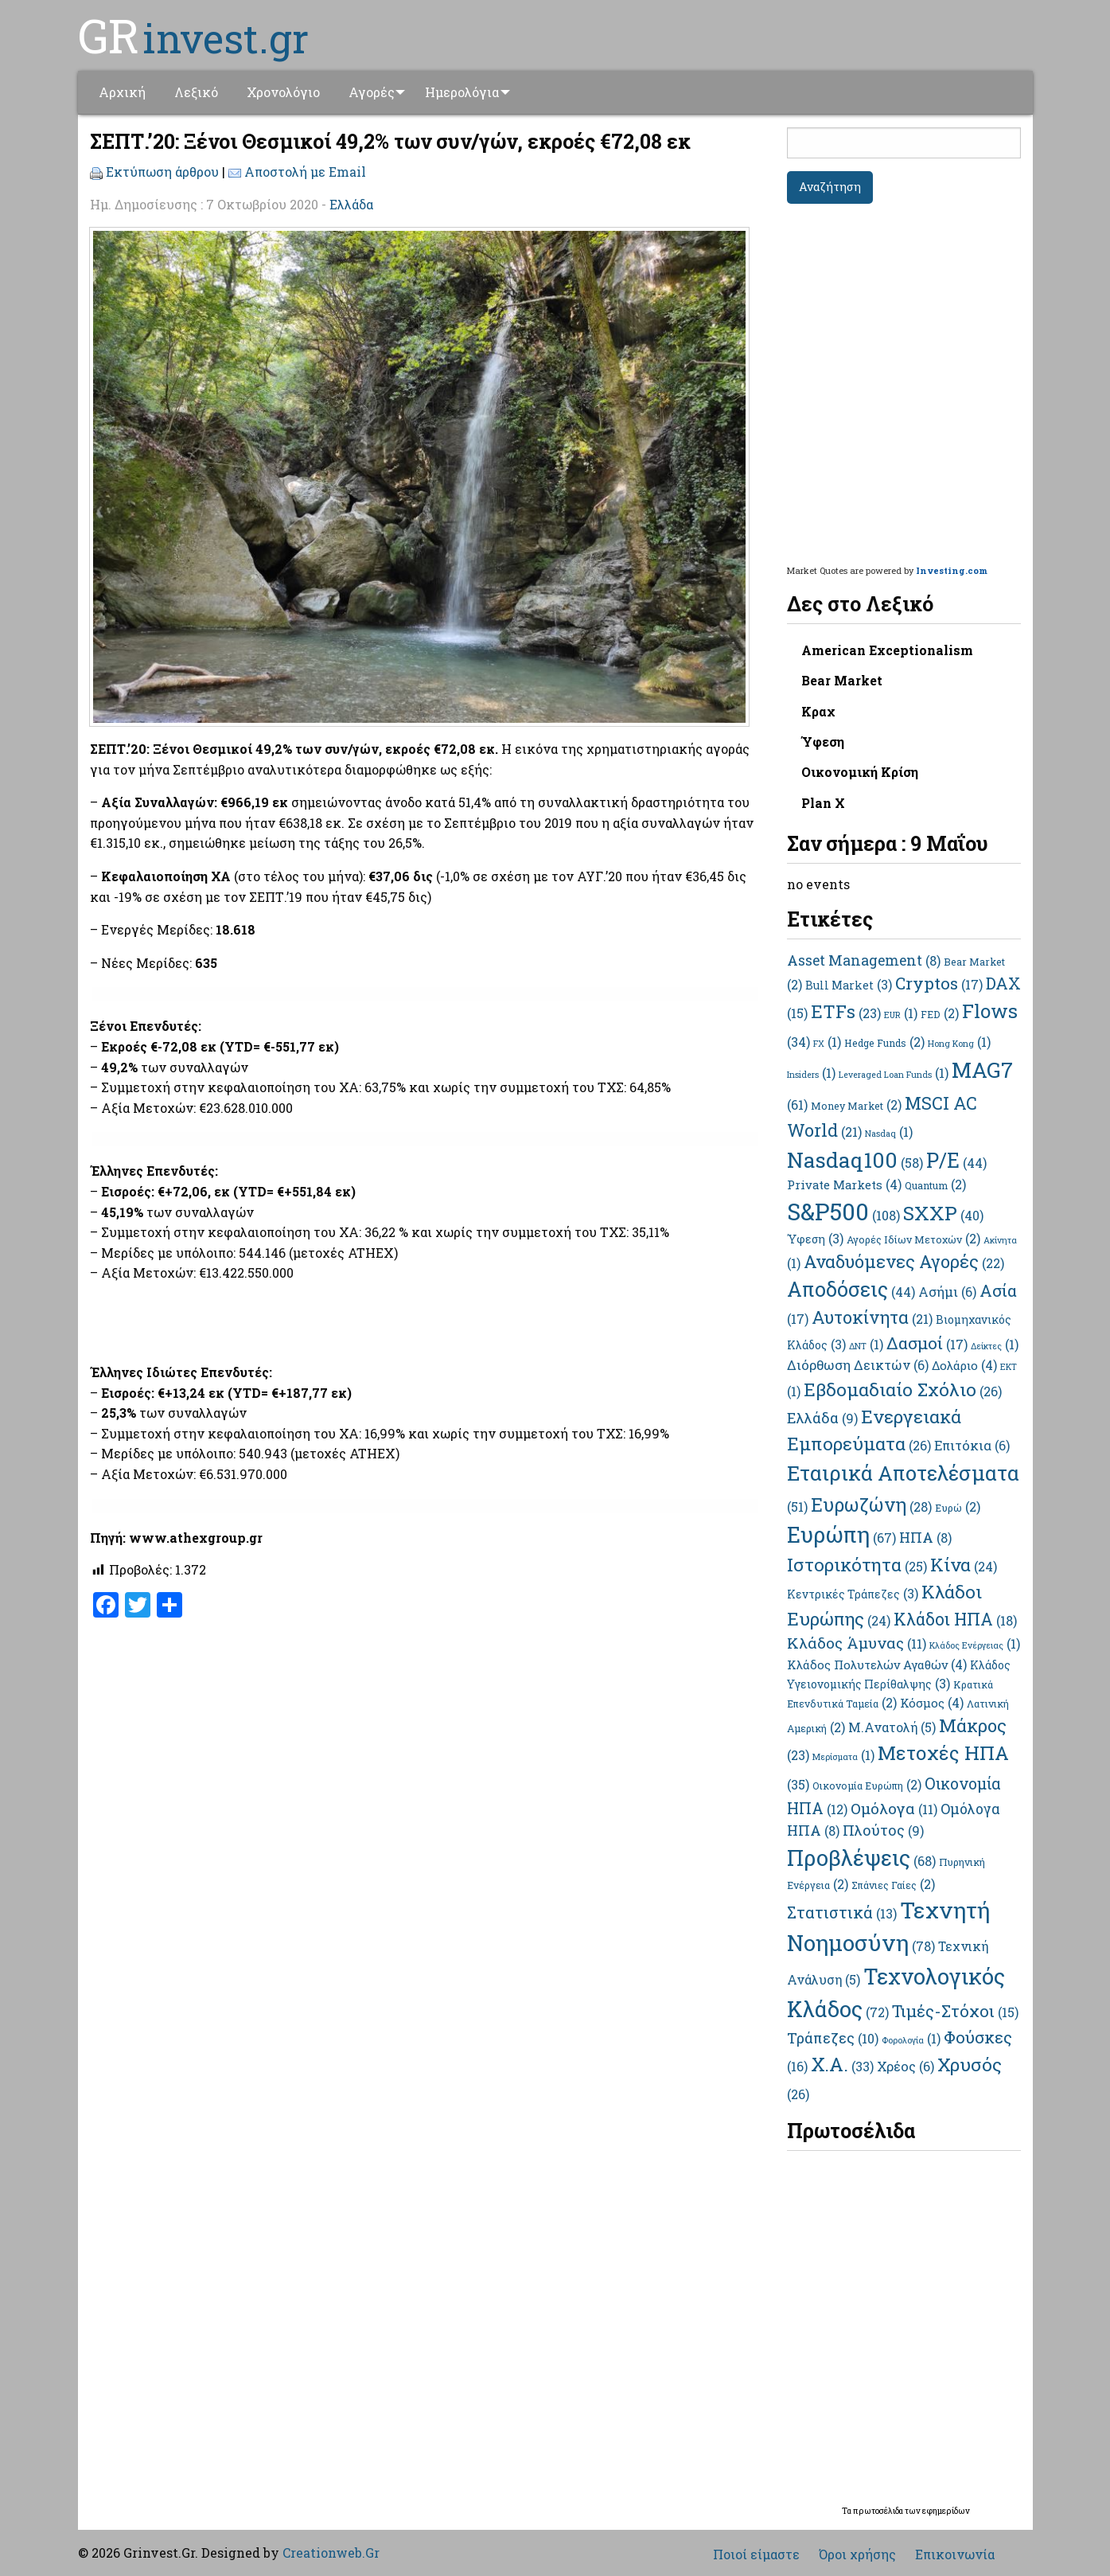  Describe the element at coordinates (893, 1074) in the screenshot. I see `Leveraged Loan Funds [Leveraged Loan Funds (1 στοιχείο)]` at that location.